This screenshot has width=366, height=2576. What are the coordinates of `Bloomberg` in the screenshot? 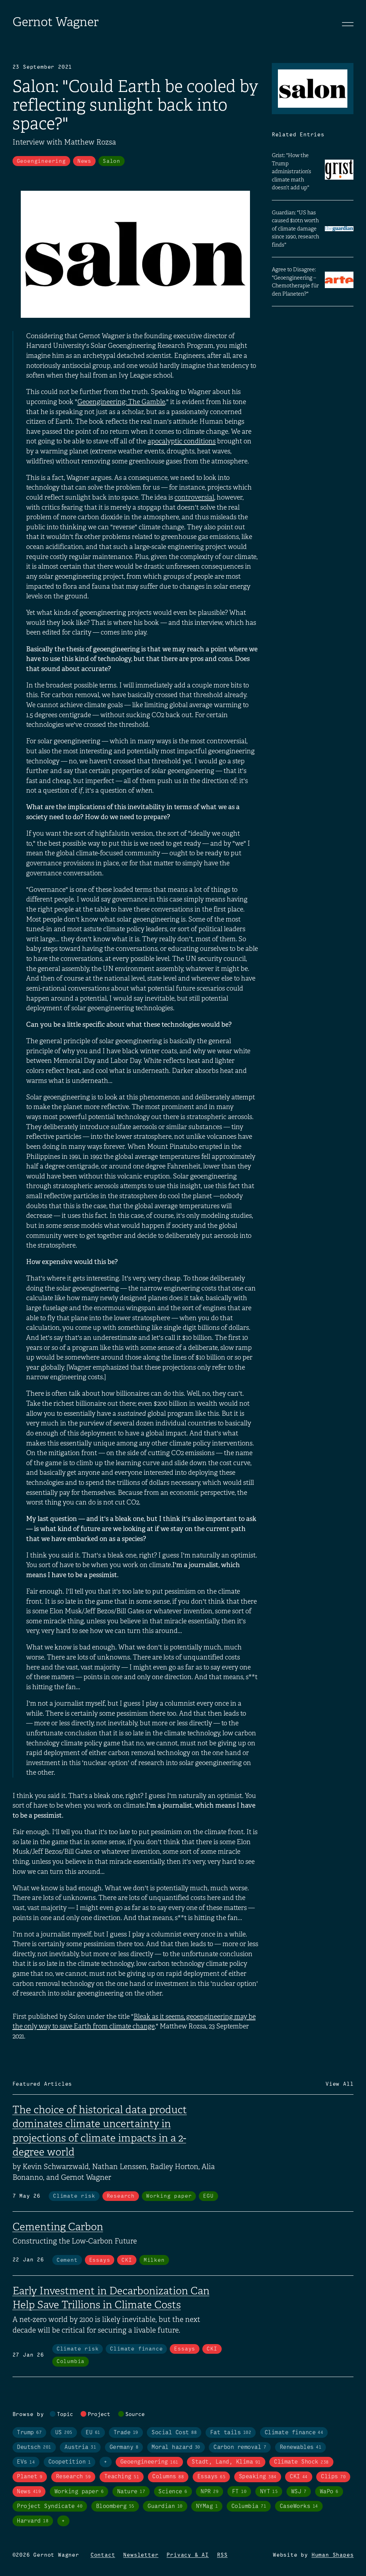 It's located at (115, 2506).